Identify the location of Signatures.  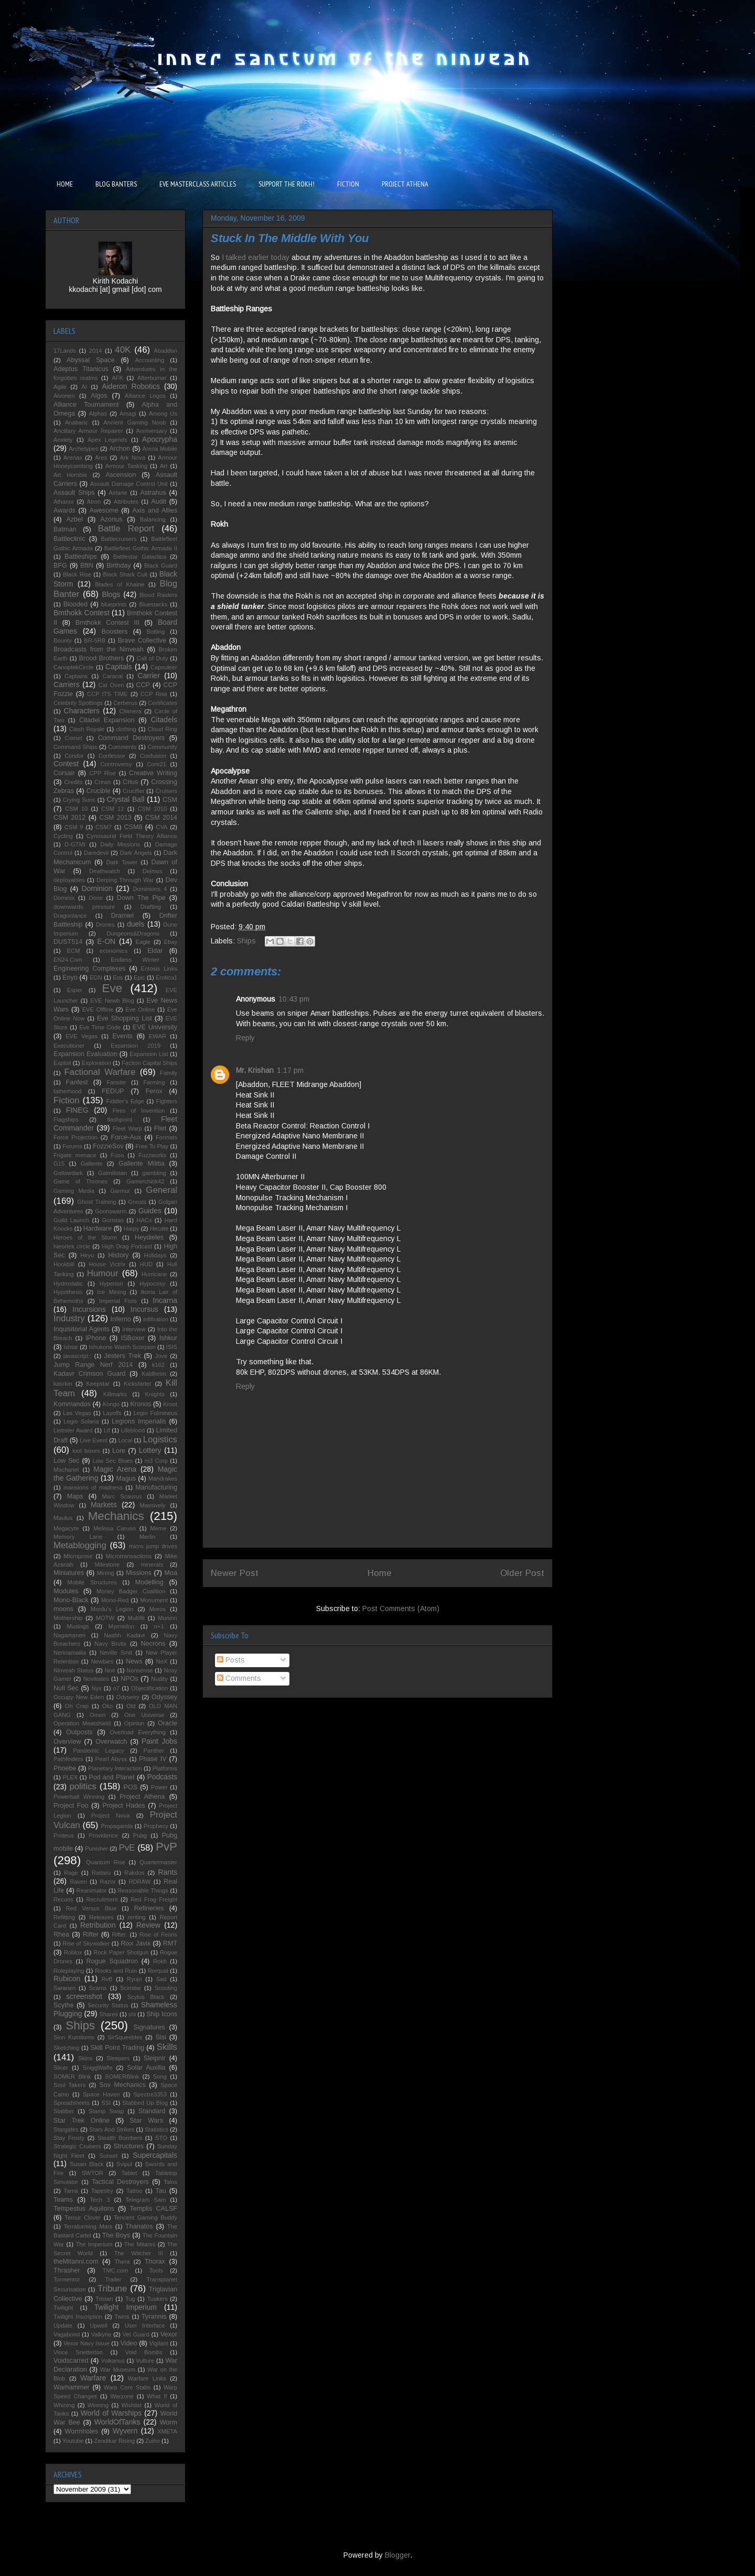
(149, 2027).